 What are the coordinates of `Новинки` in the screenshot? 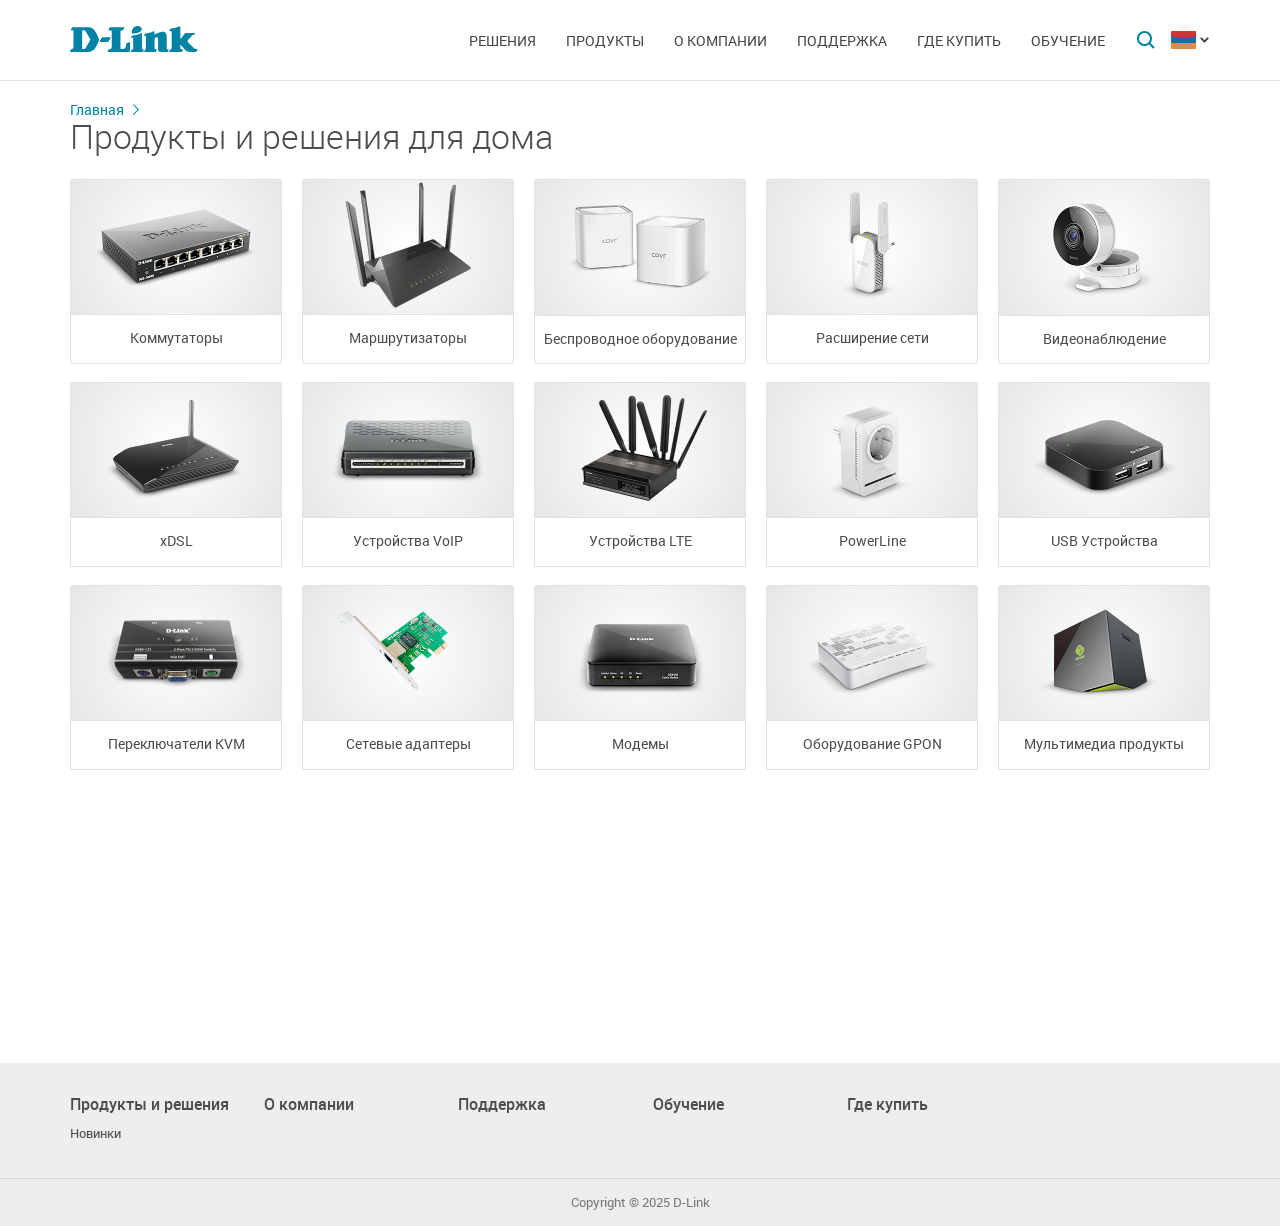 It's located at (95, 1133).